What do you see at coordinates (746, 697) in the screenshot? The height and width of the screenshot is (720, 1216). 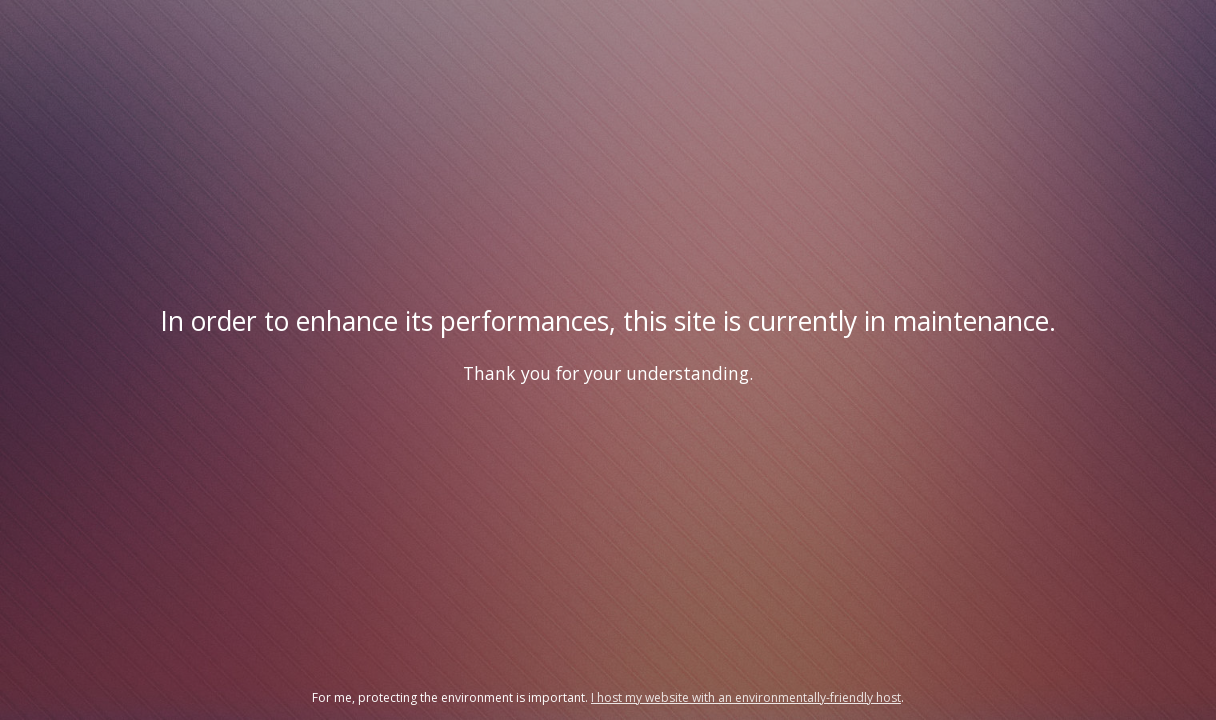 I see `I host my website with an environmentally-friendly host` at bounding box center [746, 697].